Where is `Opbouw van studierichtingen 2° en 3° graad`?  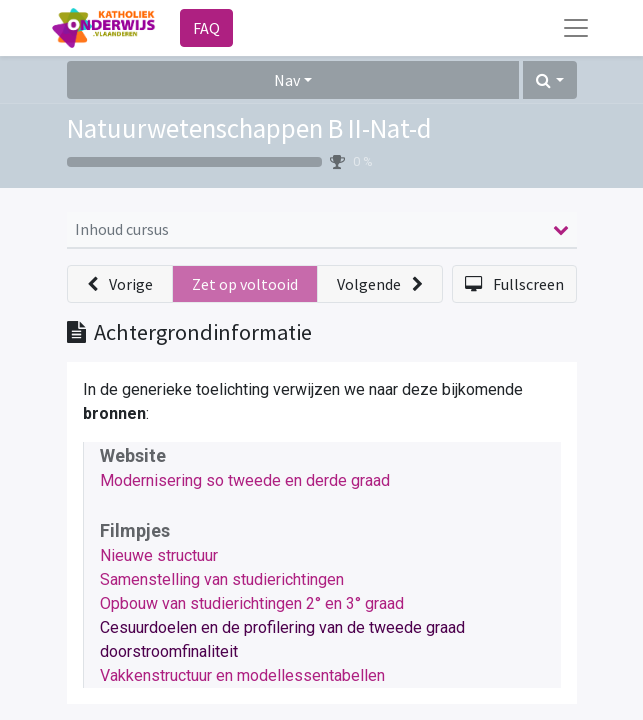
Opbouw van studierichtingen 2° en 3° graad is located at coordinates (252, 603).